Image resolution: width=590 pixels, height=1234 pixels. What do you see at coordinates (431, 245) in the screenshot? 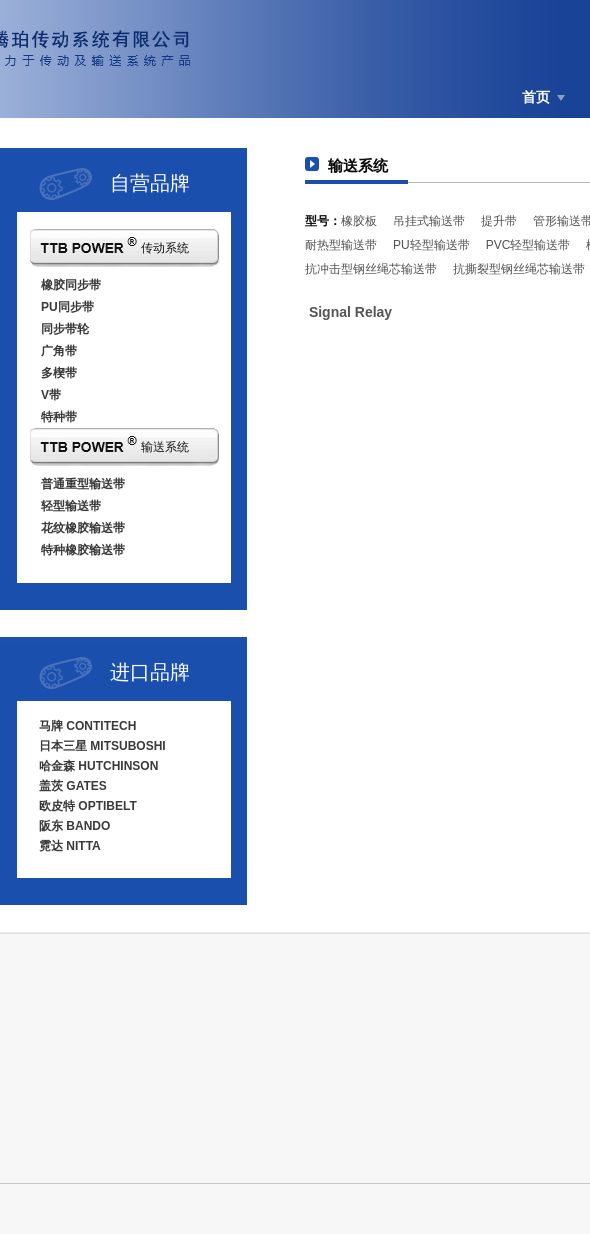
I see `PU轻型输送带` at bounding box center [431, 245].